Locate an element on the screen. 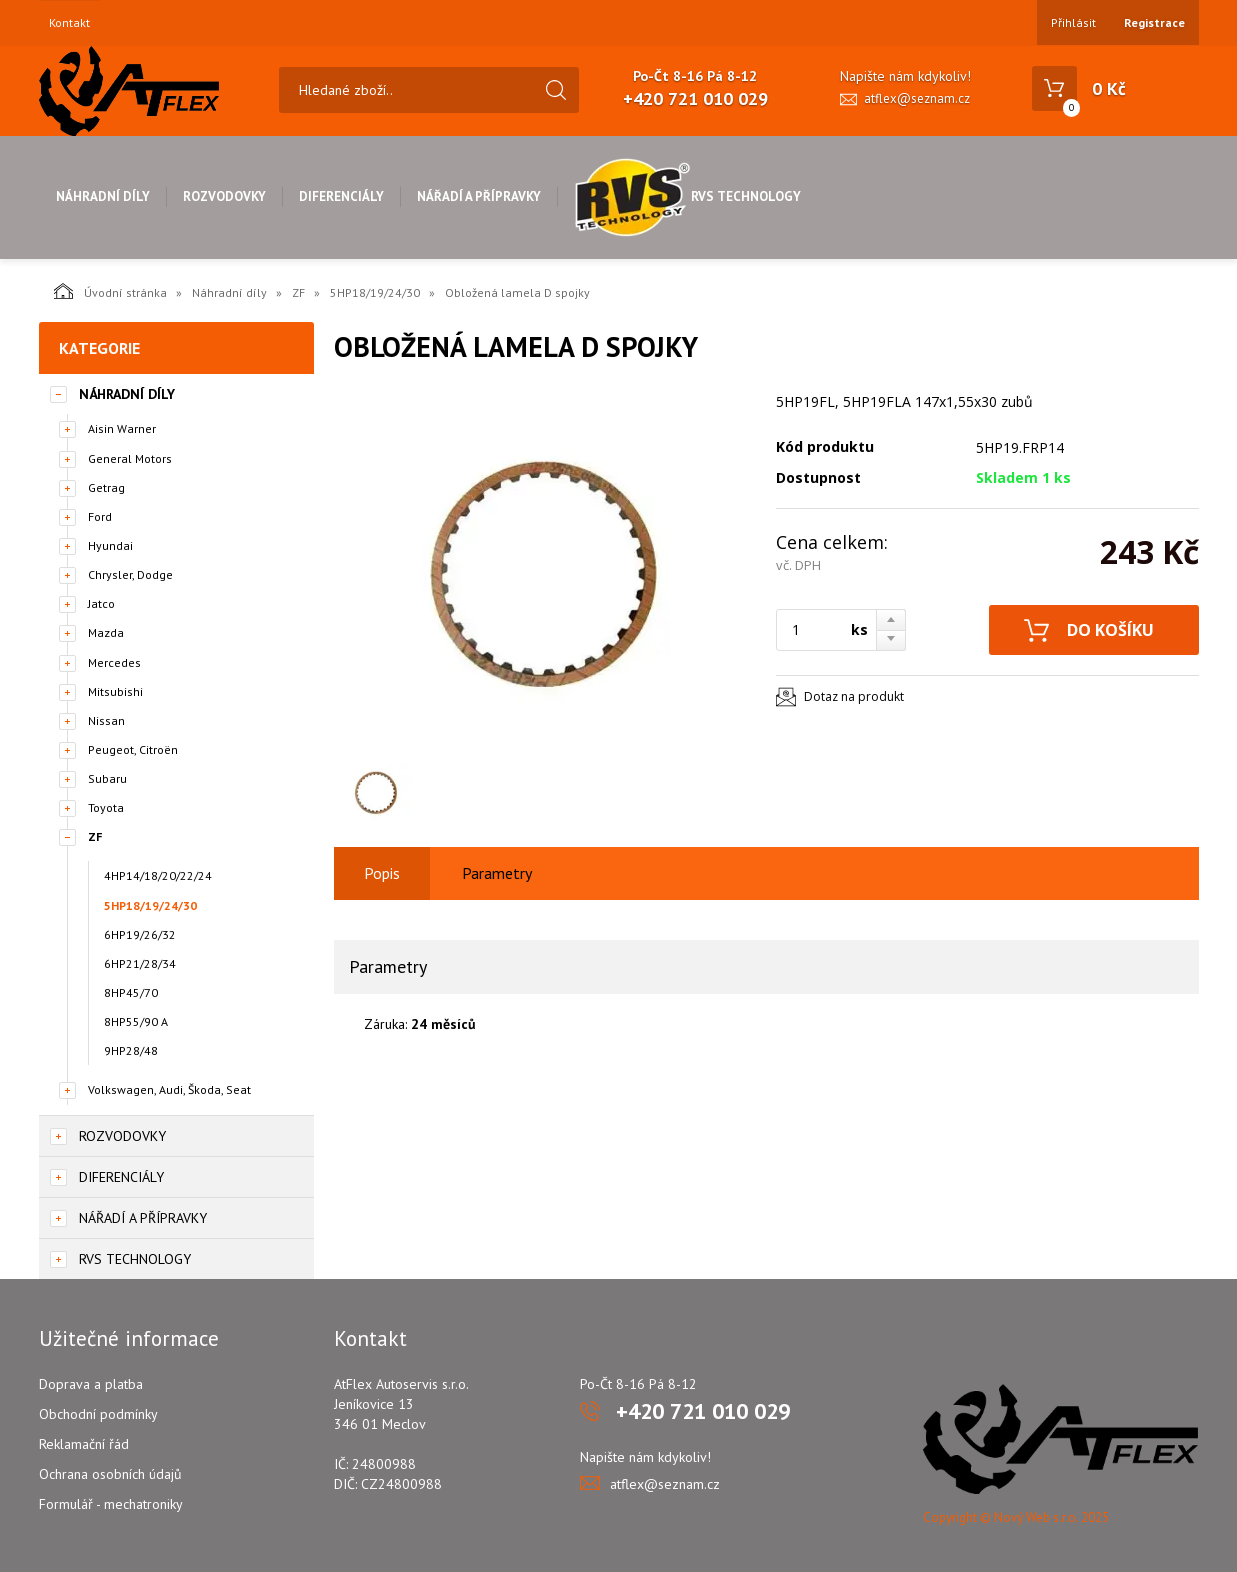 The height and width of the screenshot is (1572, 1237). Doprava a platba is located at coordinates (91, 1384).